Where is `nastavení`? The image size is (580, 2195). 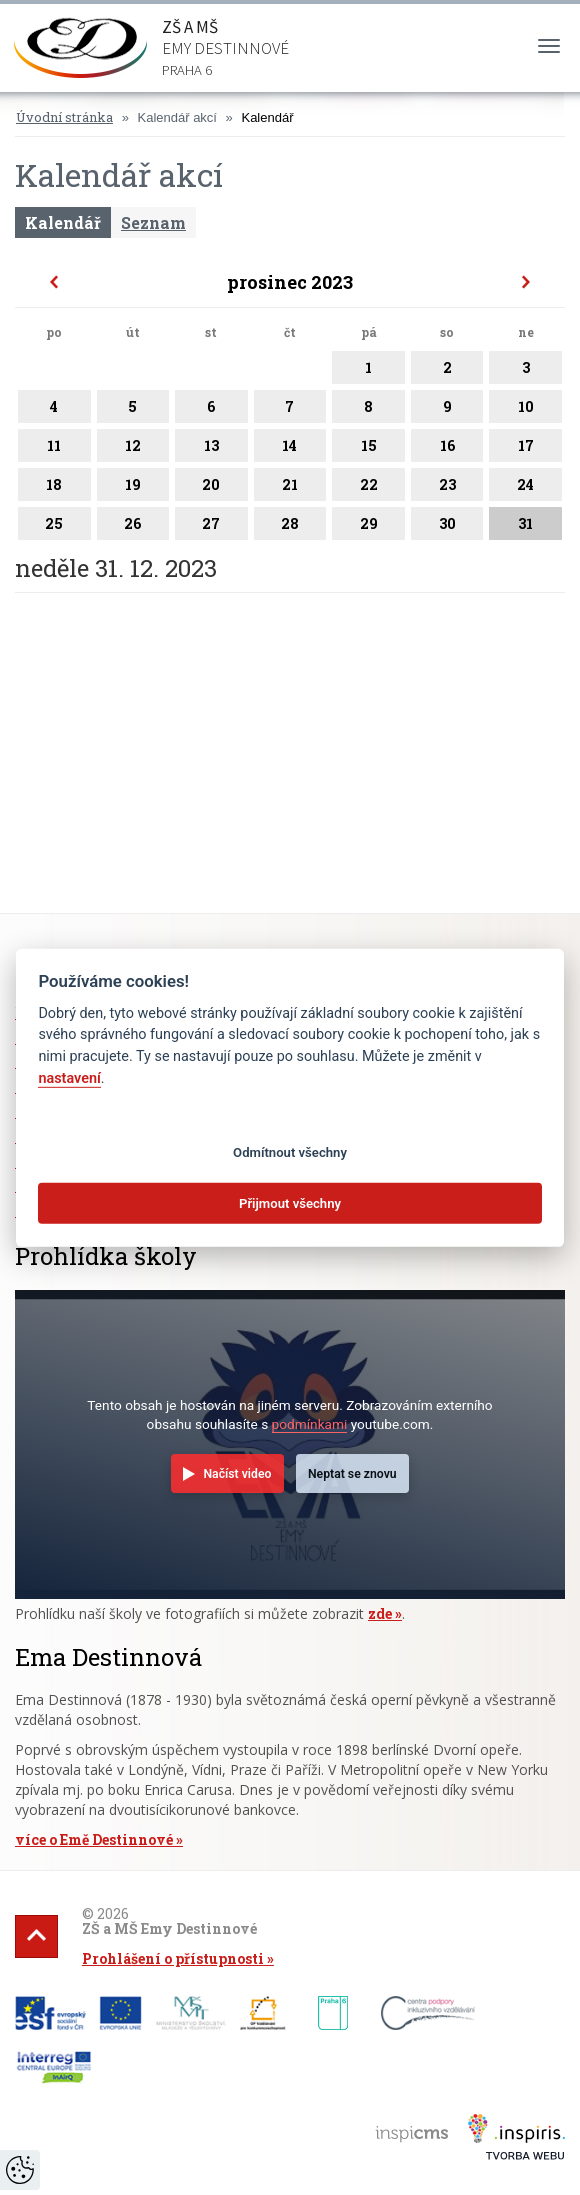 nastavení is located at coordinates (69, 1077).